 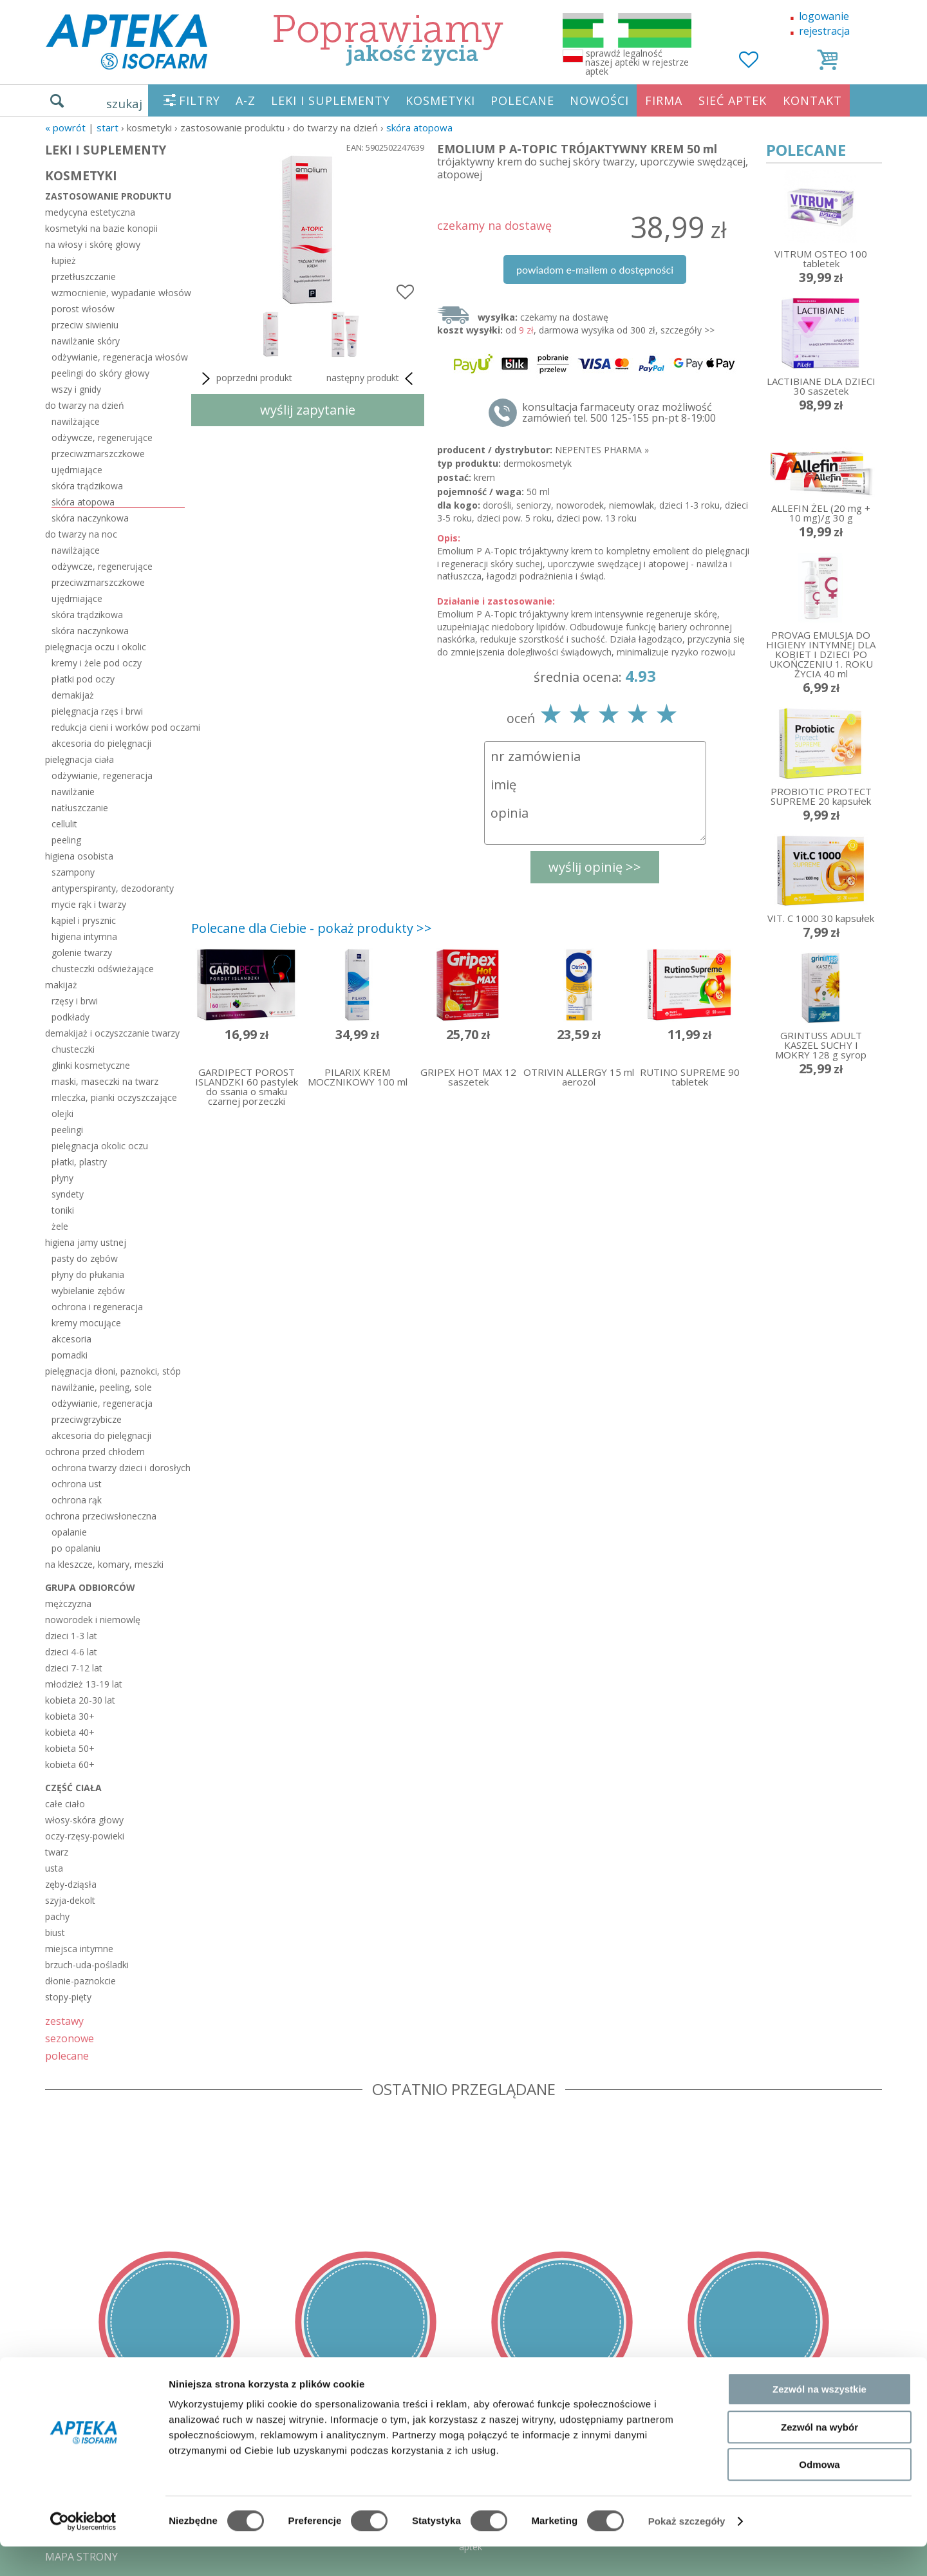 I want to click on oczy-rzęsy-powieki, so click(x=84, y=1836).